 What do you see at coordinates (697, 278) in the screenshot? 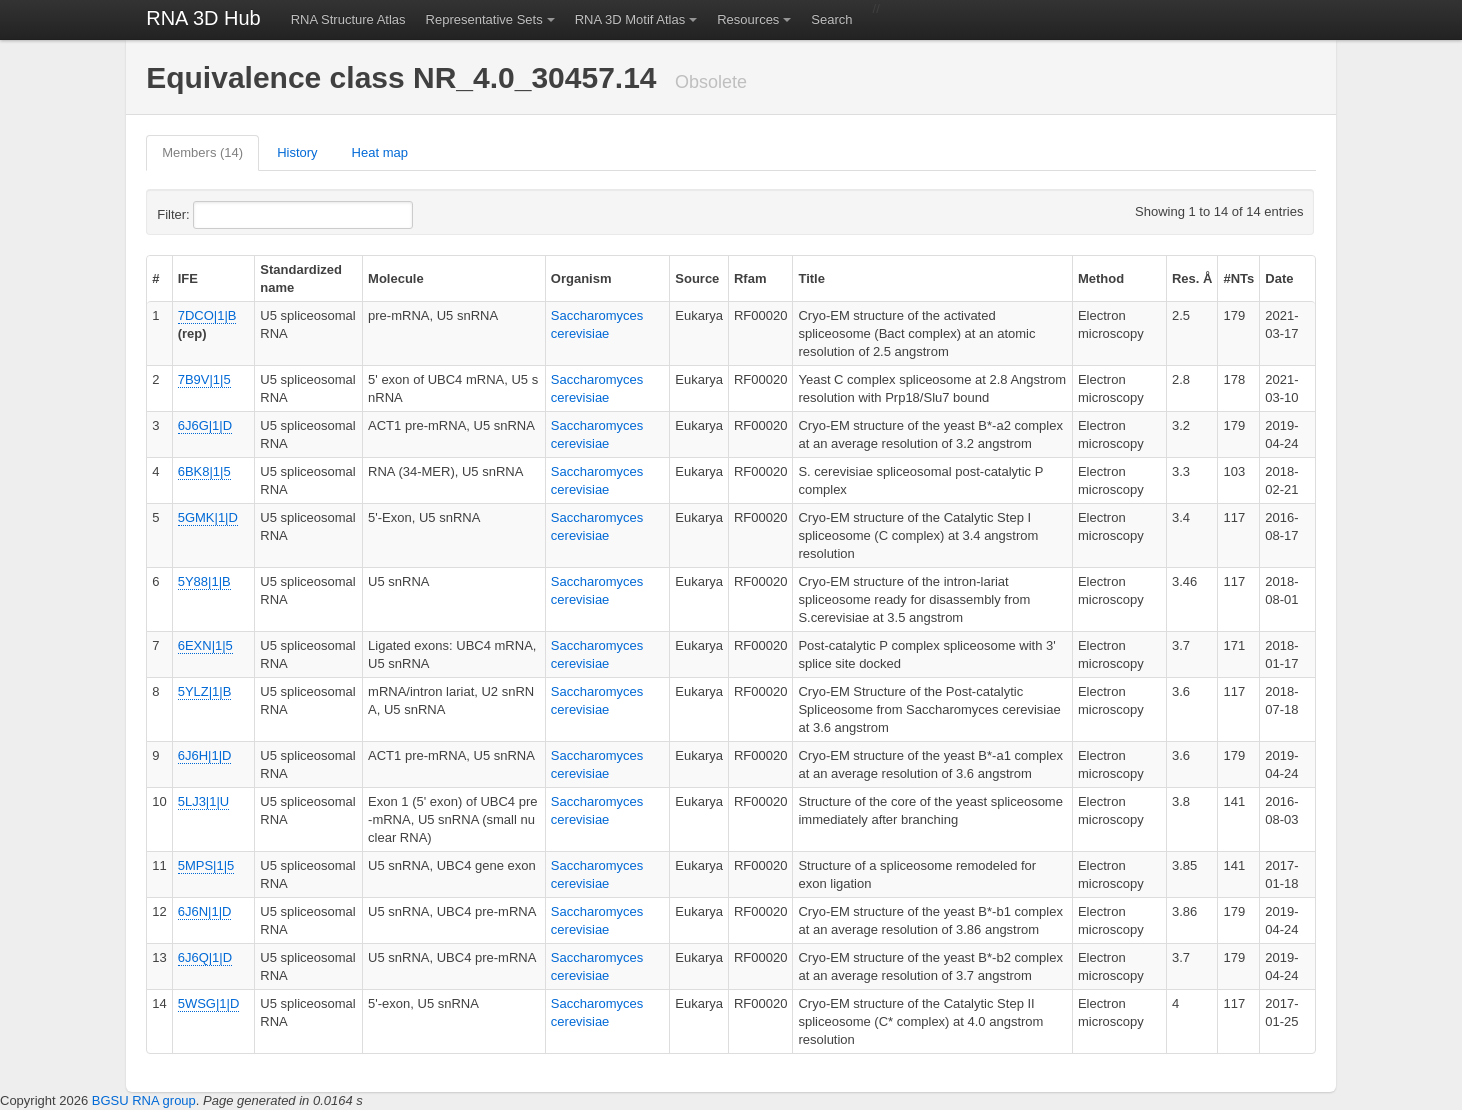
I see `Source [columnheader]` at bounding box center [697, 278].